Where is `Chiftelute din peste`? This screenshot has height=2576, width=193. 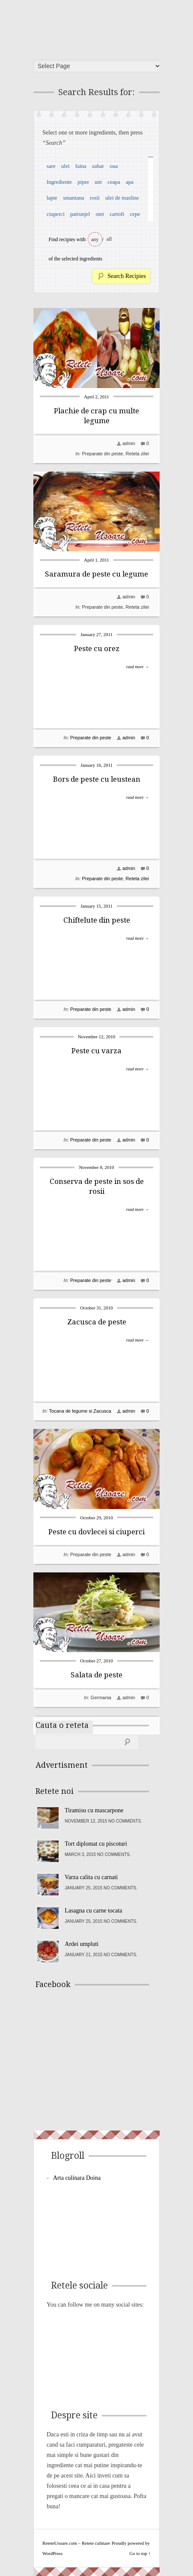 Chiftelute din peste is located at coordinates (96, 920).